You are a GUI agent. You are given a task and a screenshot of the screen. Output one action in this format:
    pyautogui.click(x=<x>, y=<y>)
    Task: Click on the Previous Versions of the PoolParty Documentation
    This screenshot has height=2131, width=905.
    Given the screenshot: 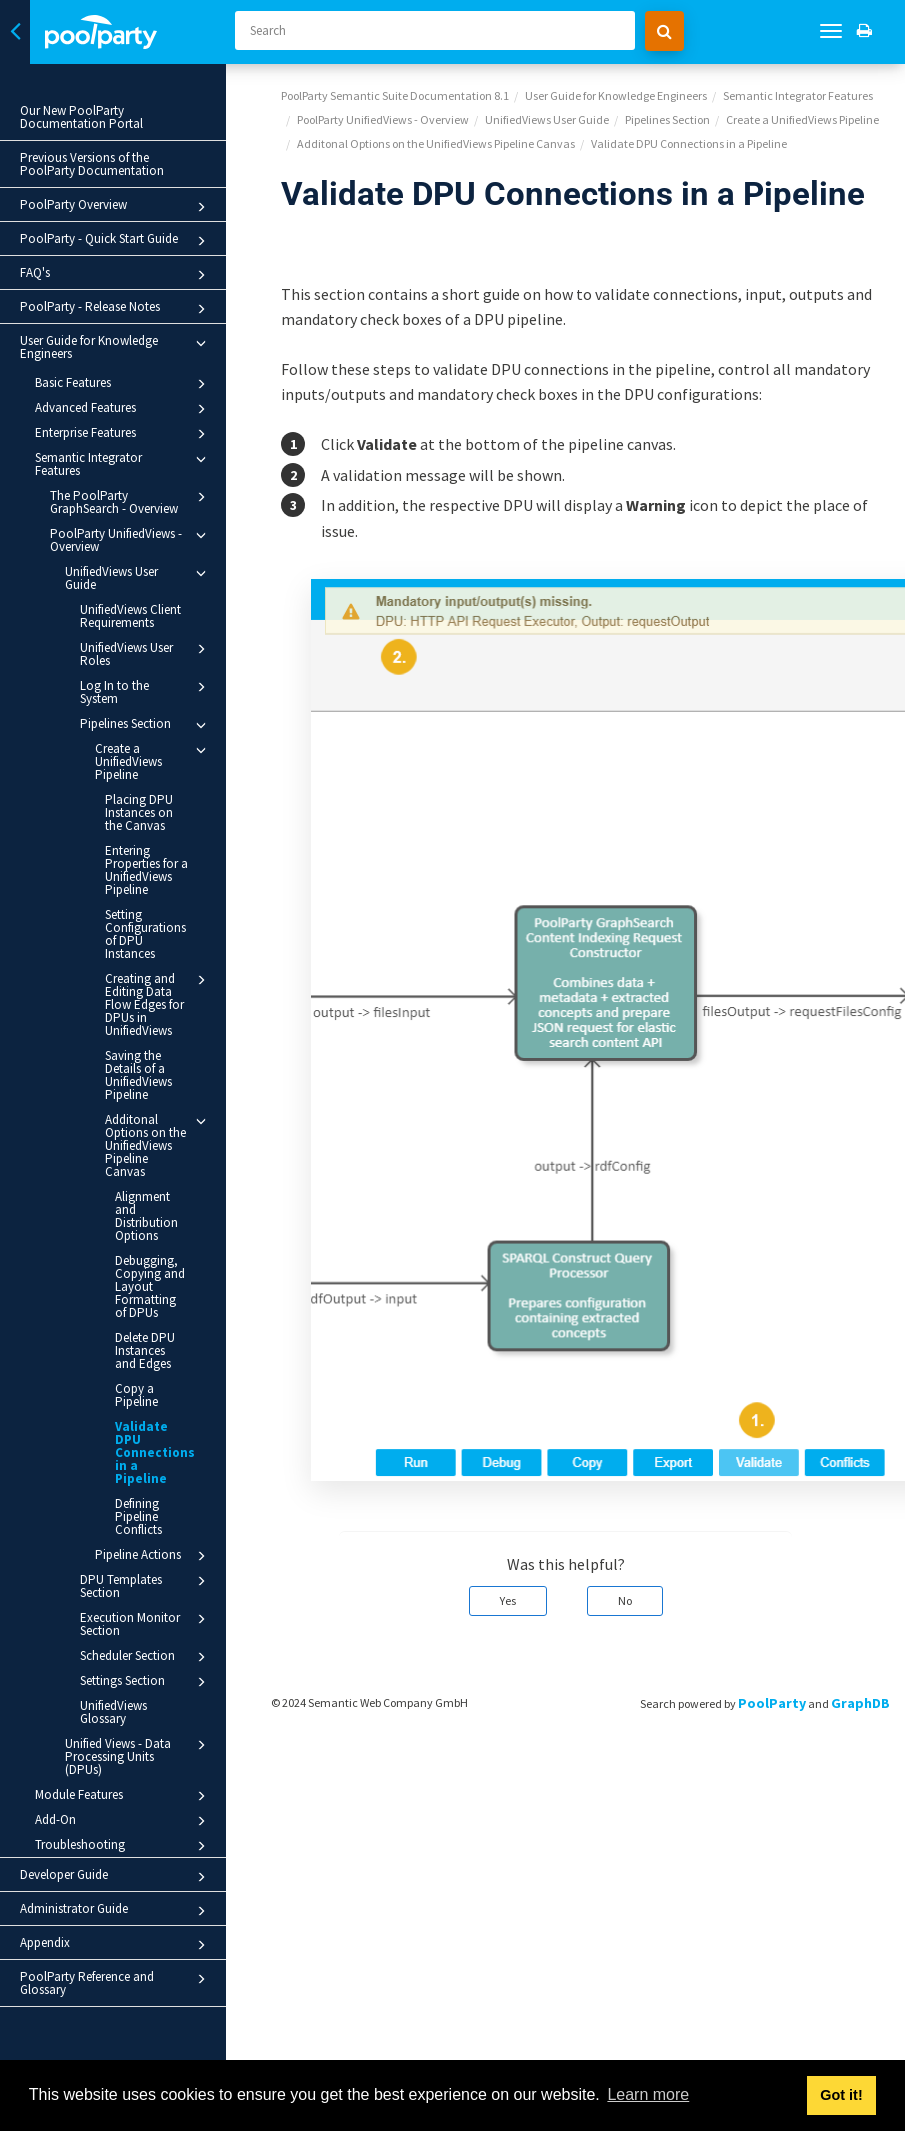 What is the action you would take?
    pyautogui.click(x=92, y=164)
    